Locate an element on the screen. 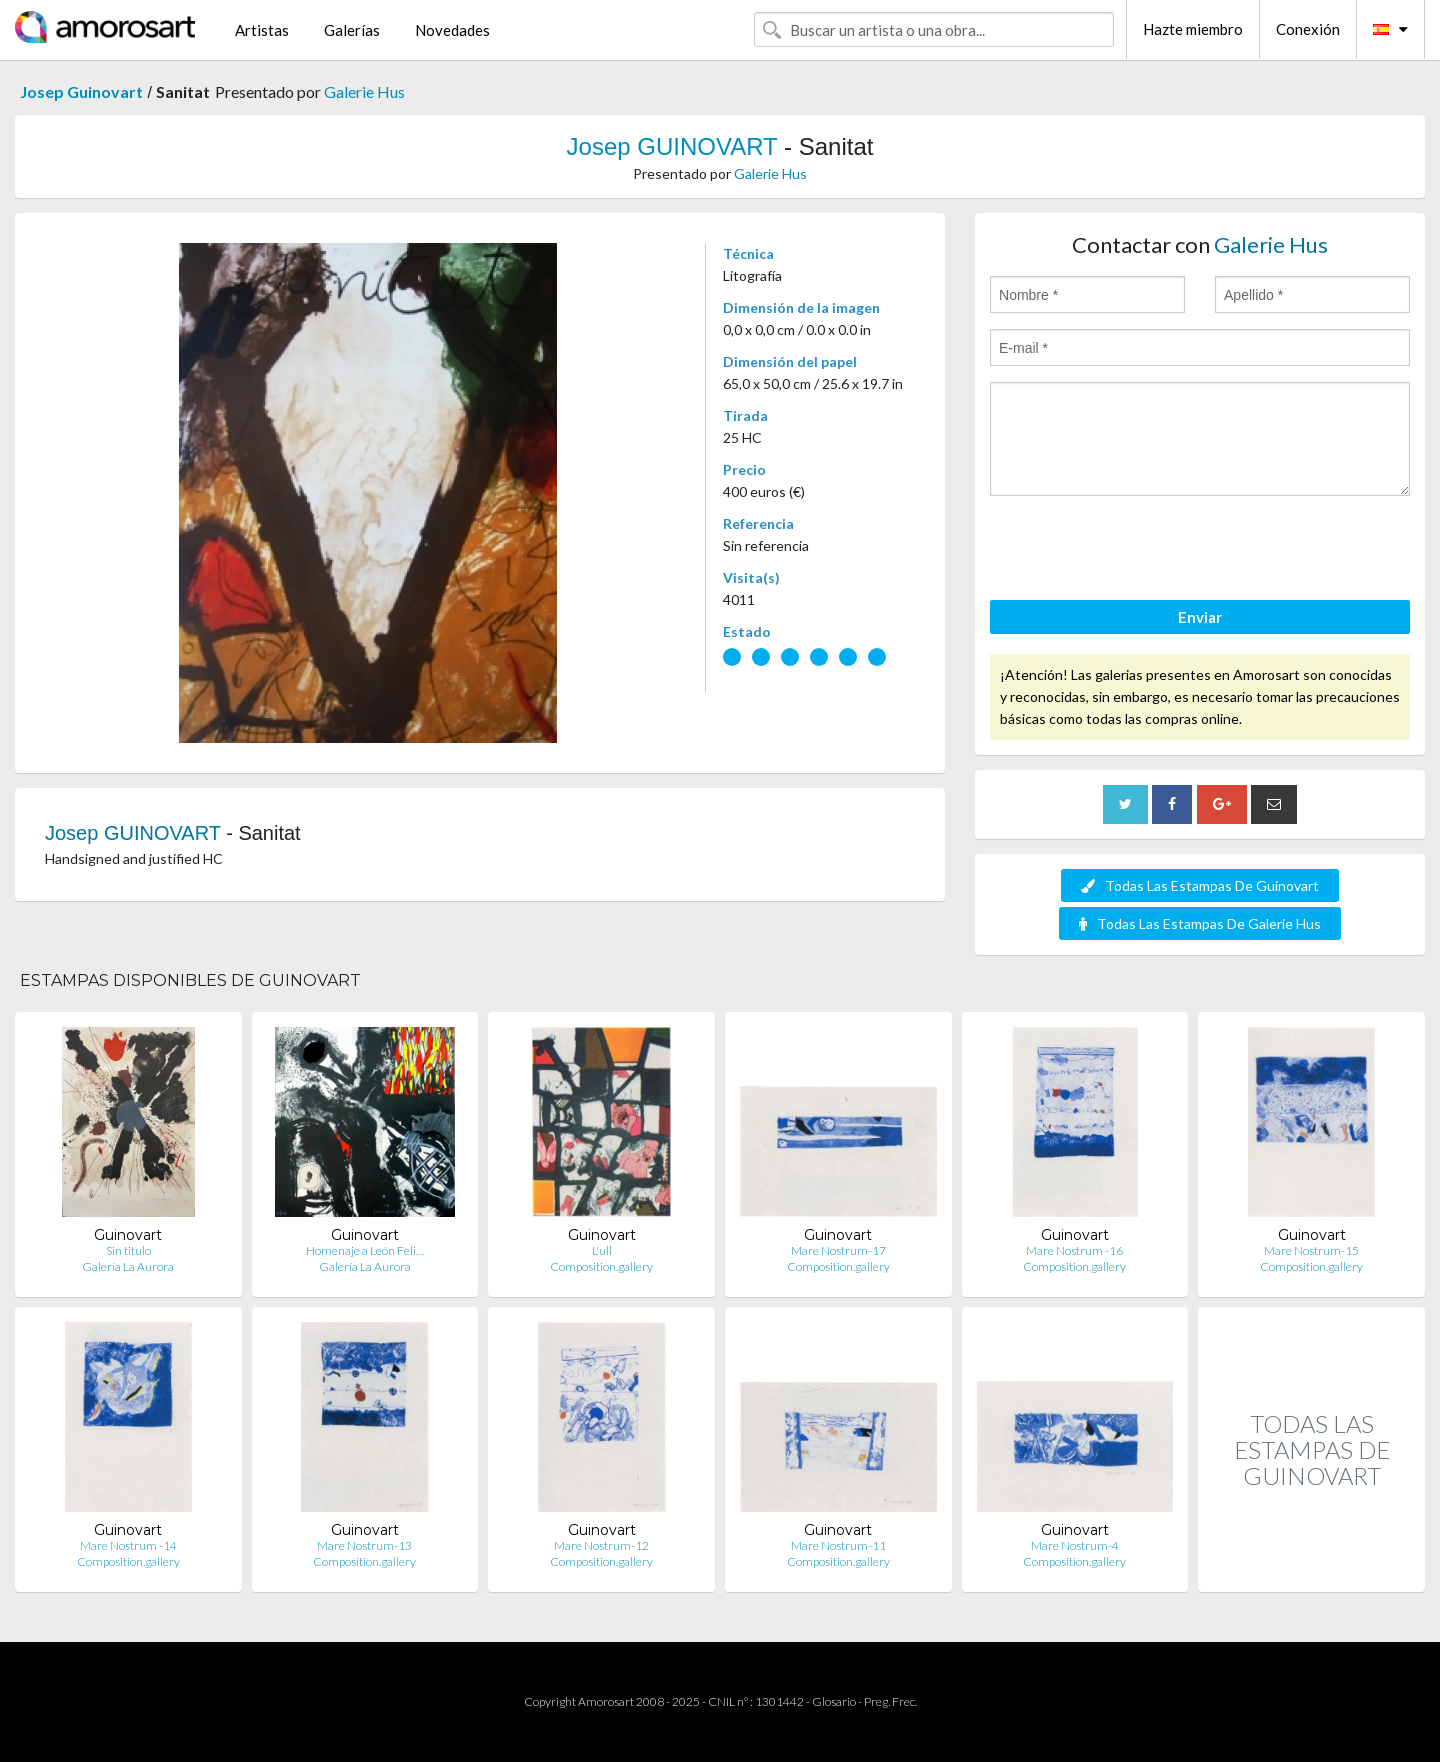 The width and height of the screenshot is (1440, 1762). Hazte miembro is located at coordinates (1193, 29).